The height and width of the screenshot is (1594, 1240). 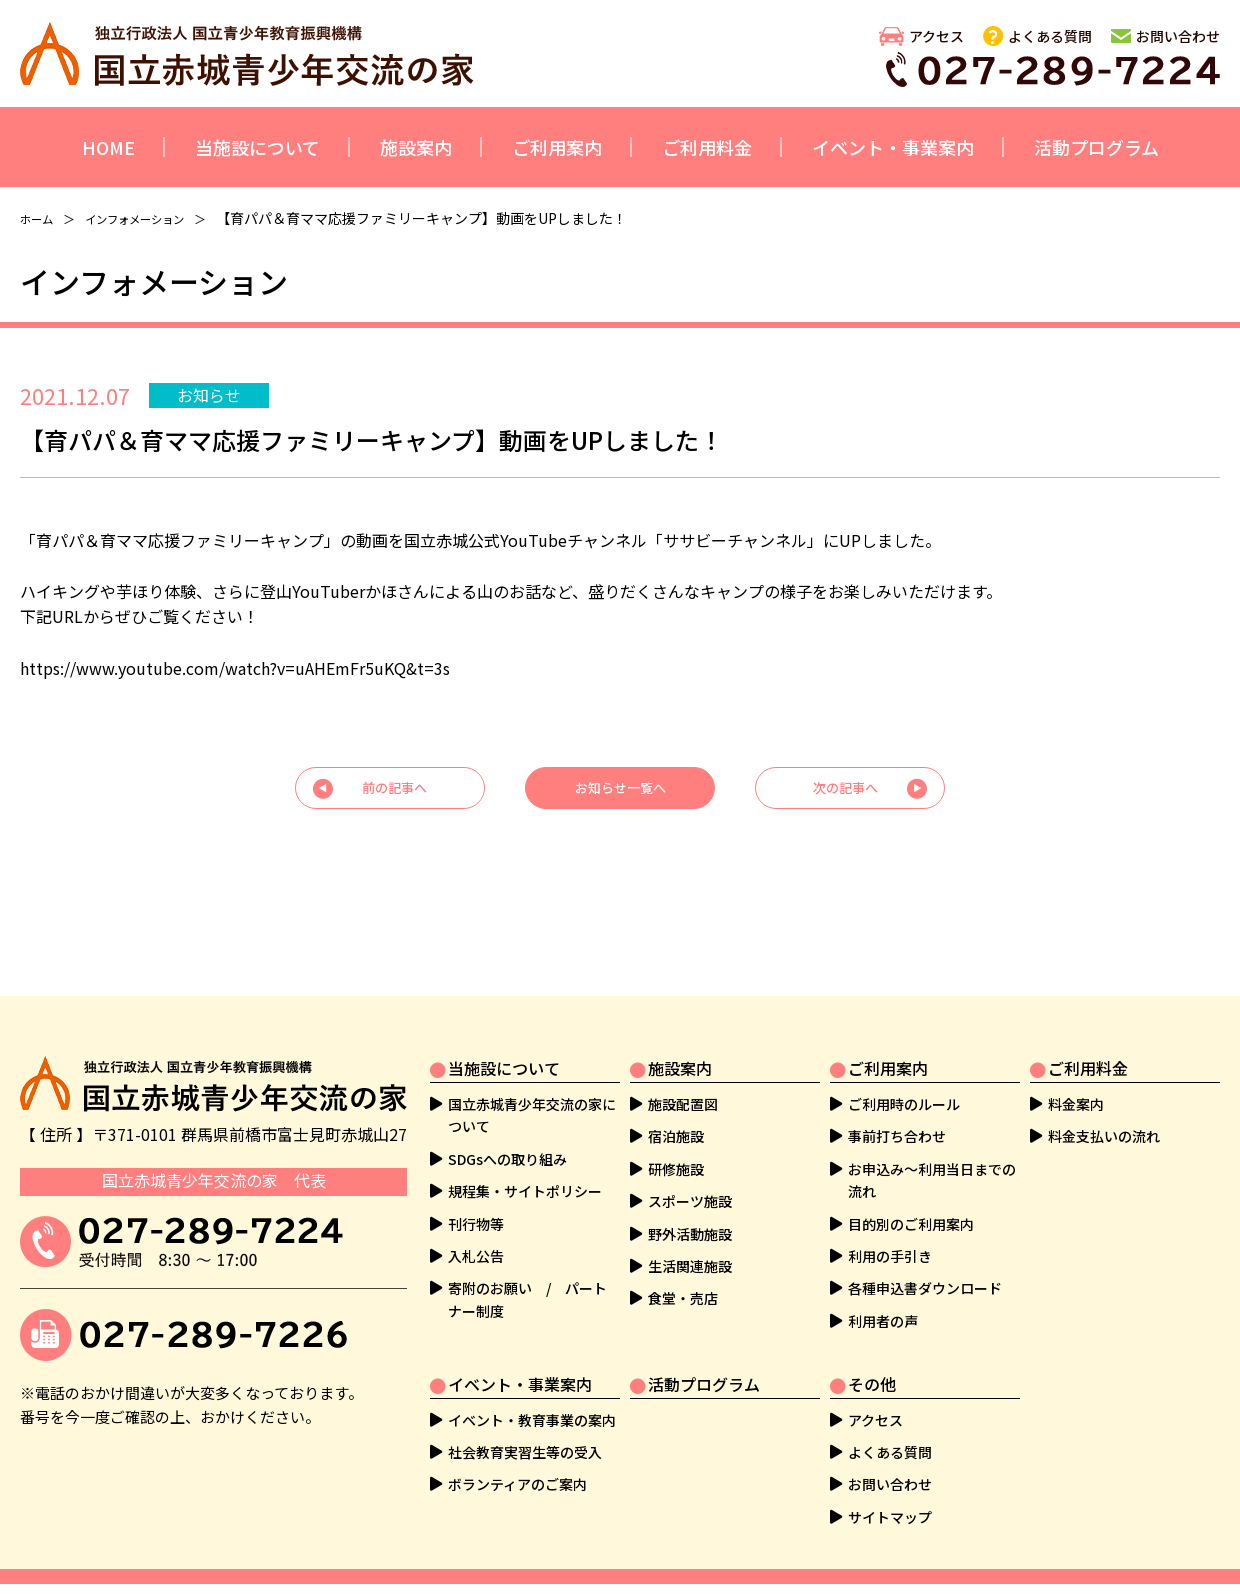 What do you see at coordinates (395, 793) in the screenshot?
I see `前の記事へ` at bounding box center [395, 793].